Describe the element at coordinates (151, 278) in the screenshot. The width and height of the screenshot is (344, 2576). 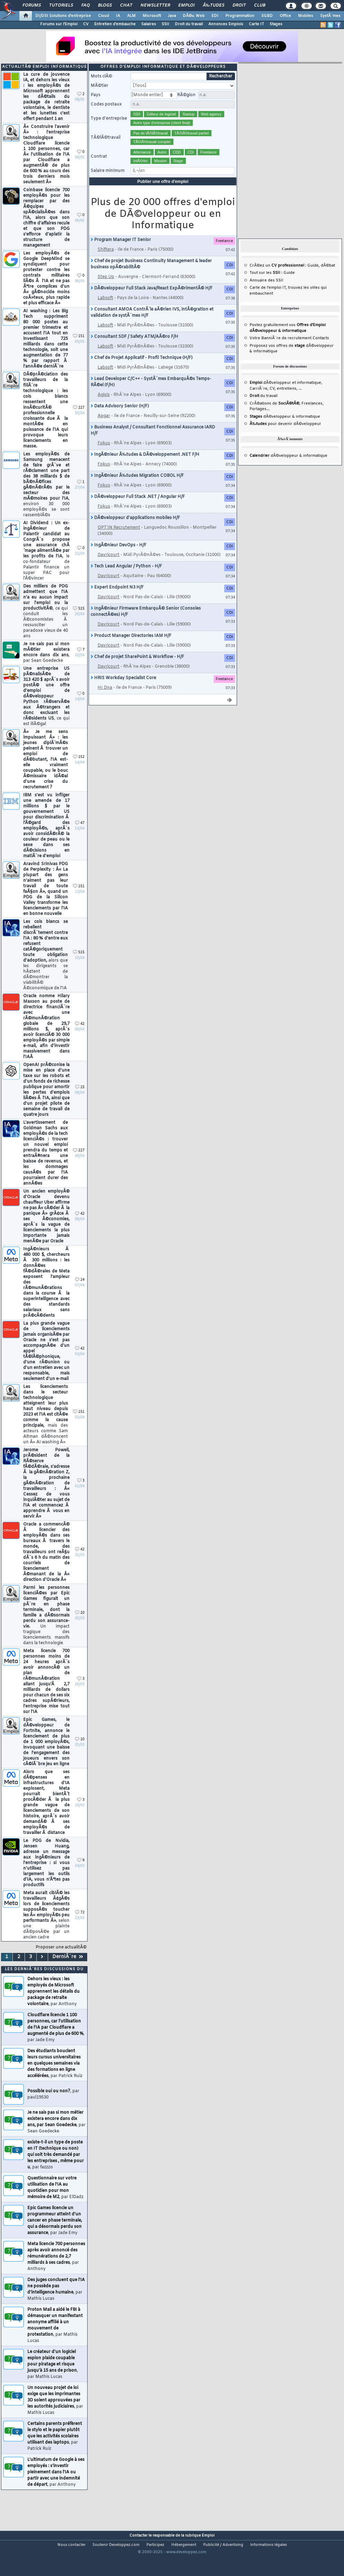
I see `Chef de projet Business Continuity Management & leader business opÃ©rabilitÃ©` at that location.